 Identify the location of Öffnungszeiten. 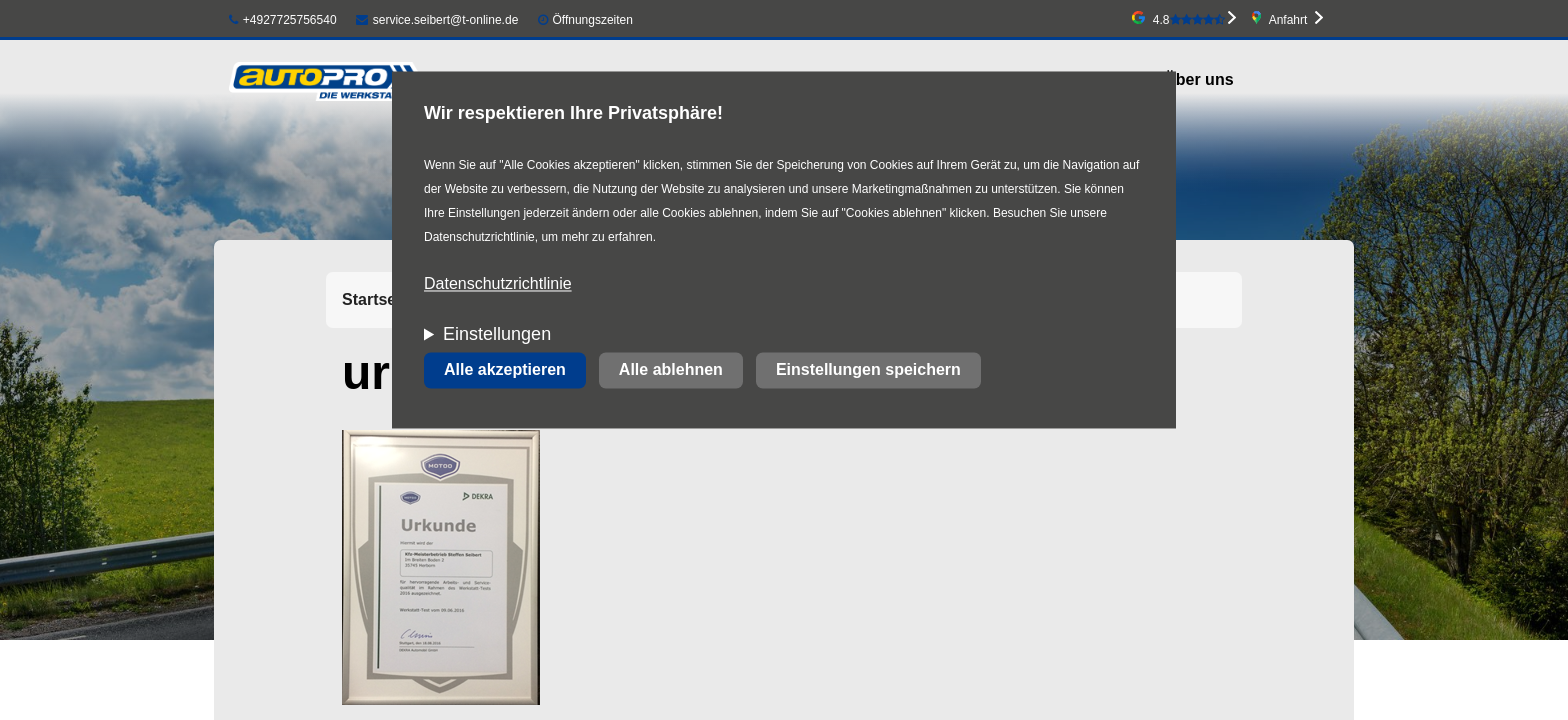
(592, 20).